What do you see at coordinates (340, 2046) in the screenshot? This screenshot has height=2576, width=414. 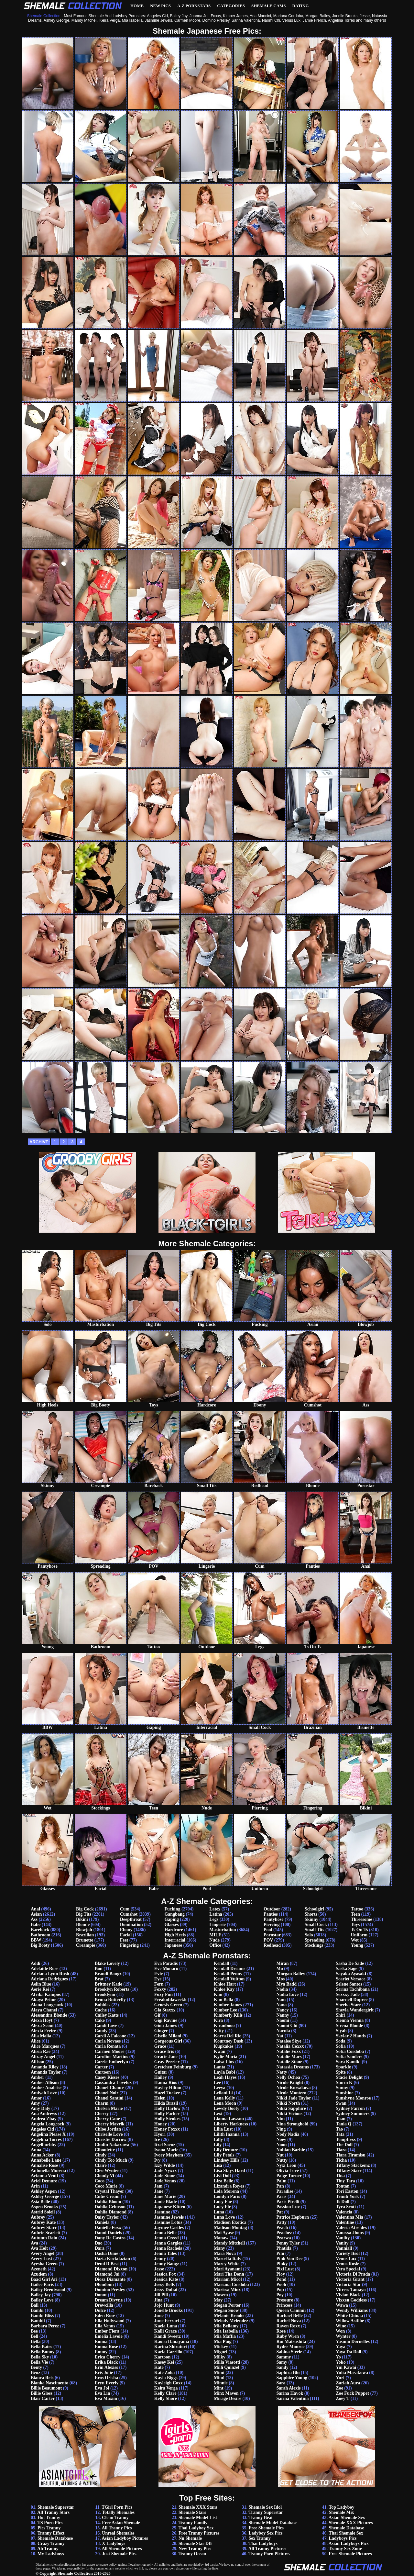 I see `Sofia` at bounding box center [340, 2046].